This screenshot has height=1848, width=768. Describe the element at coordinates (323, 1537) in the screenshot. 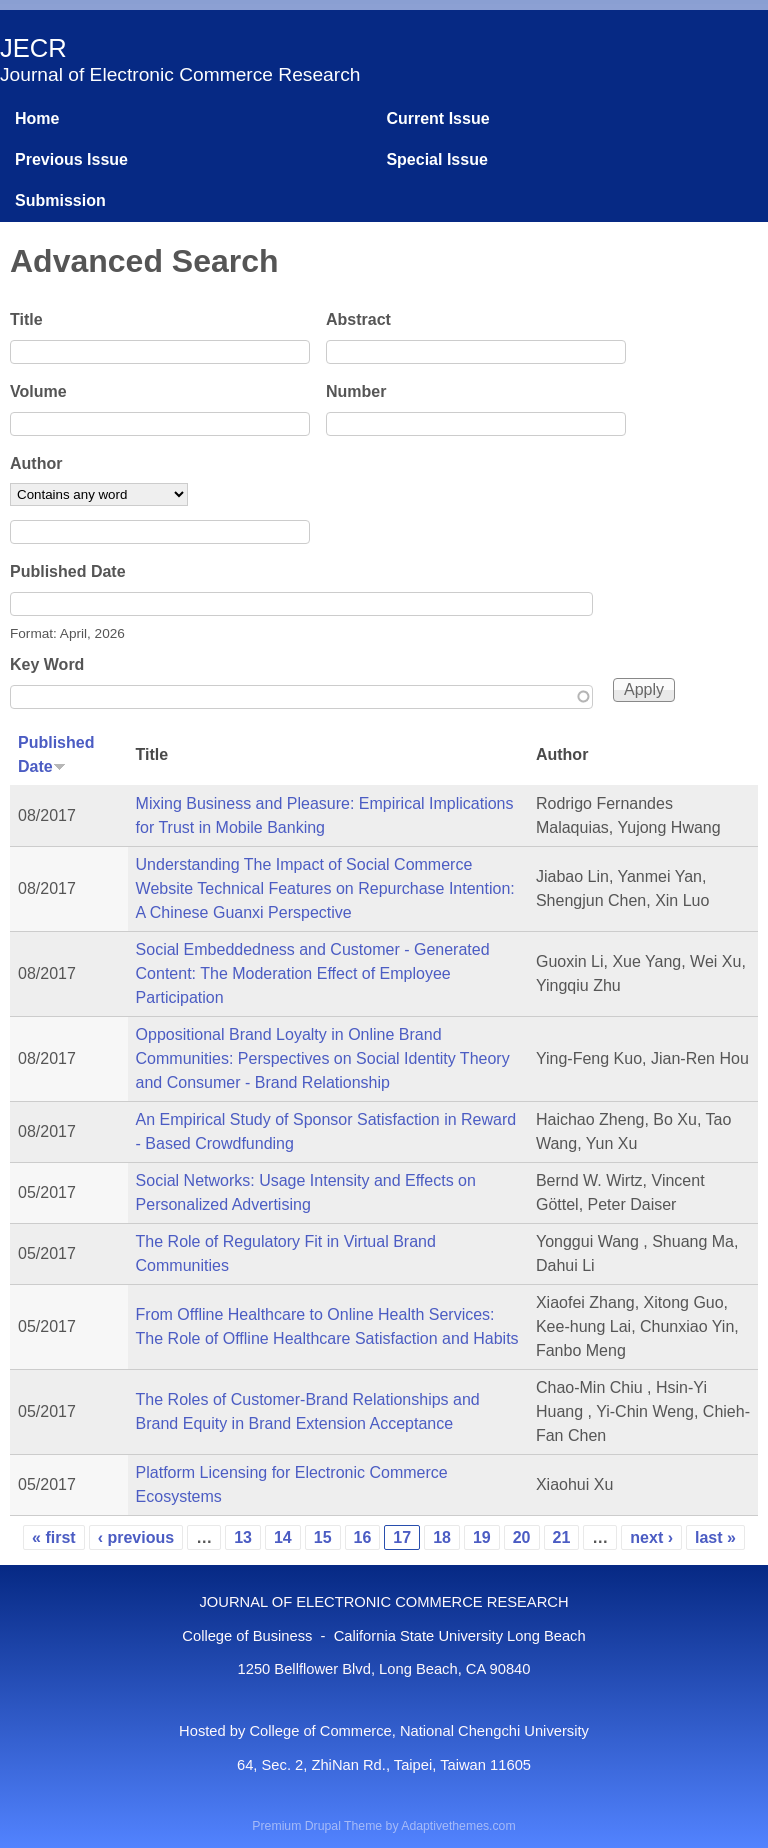

I see `15` at that location.